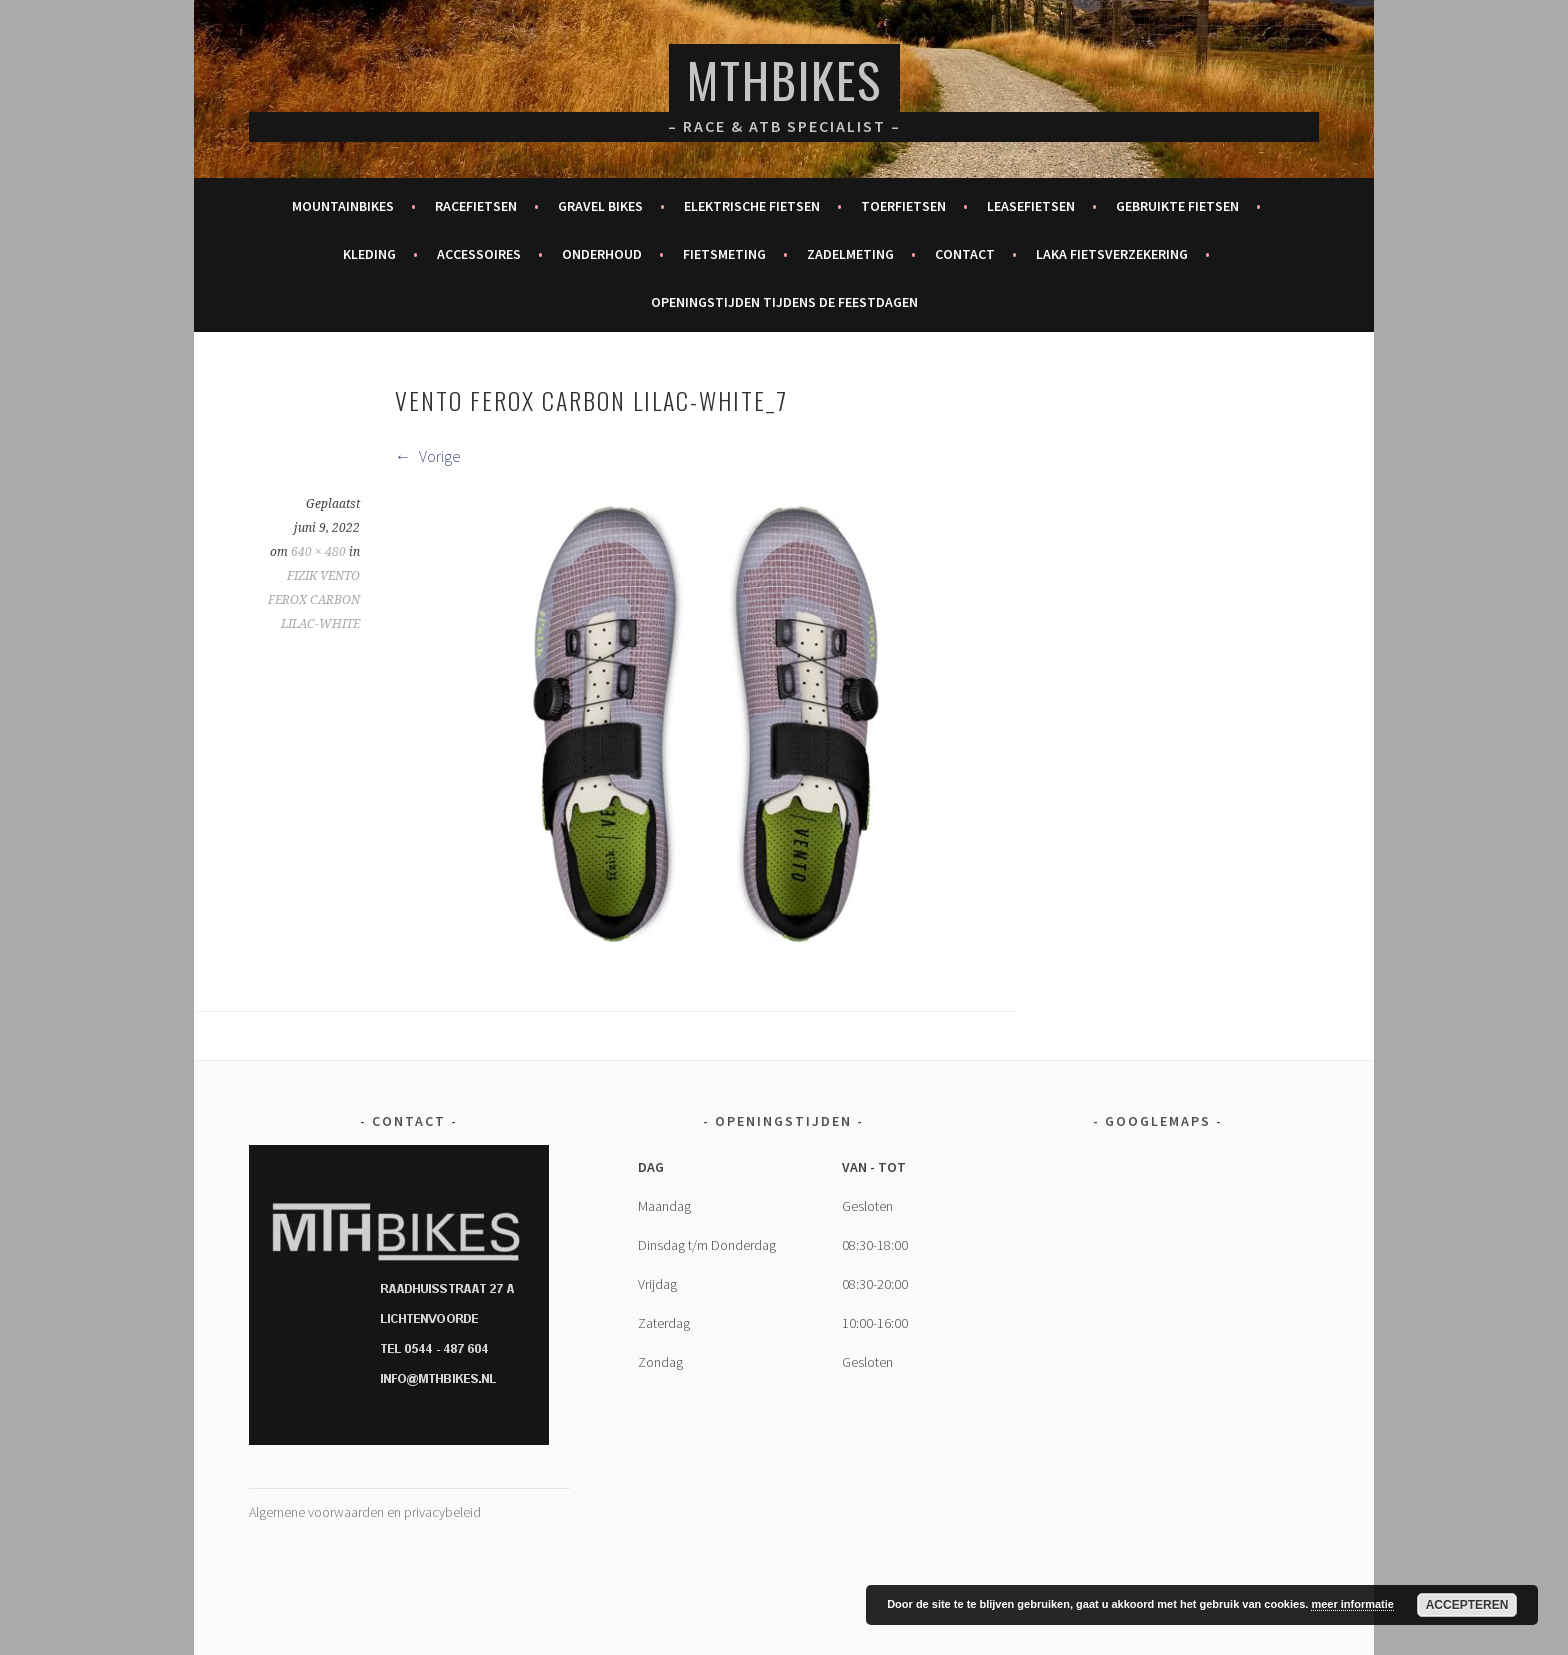 This screenshot has height=1655, width=1568. I want to click on Accessoires, so click(479, 254).